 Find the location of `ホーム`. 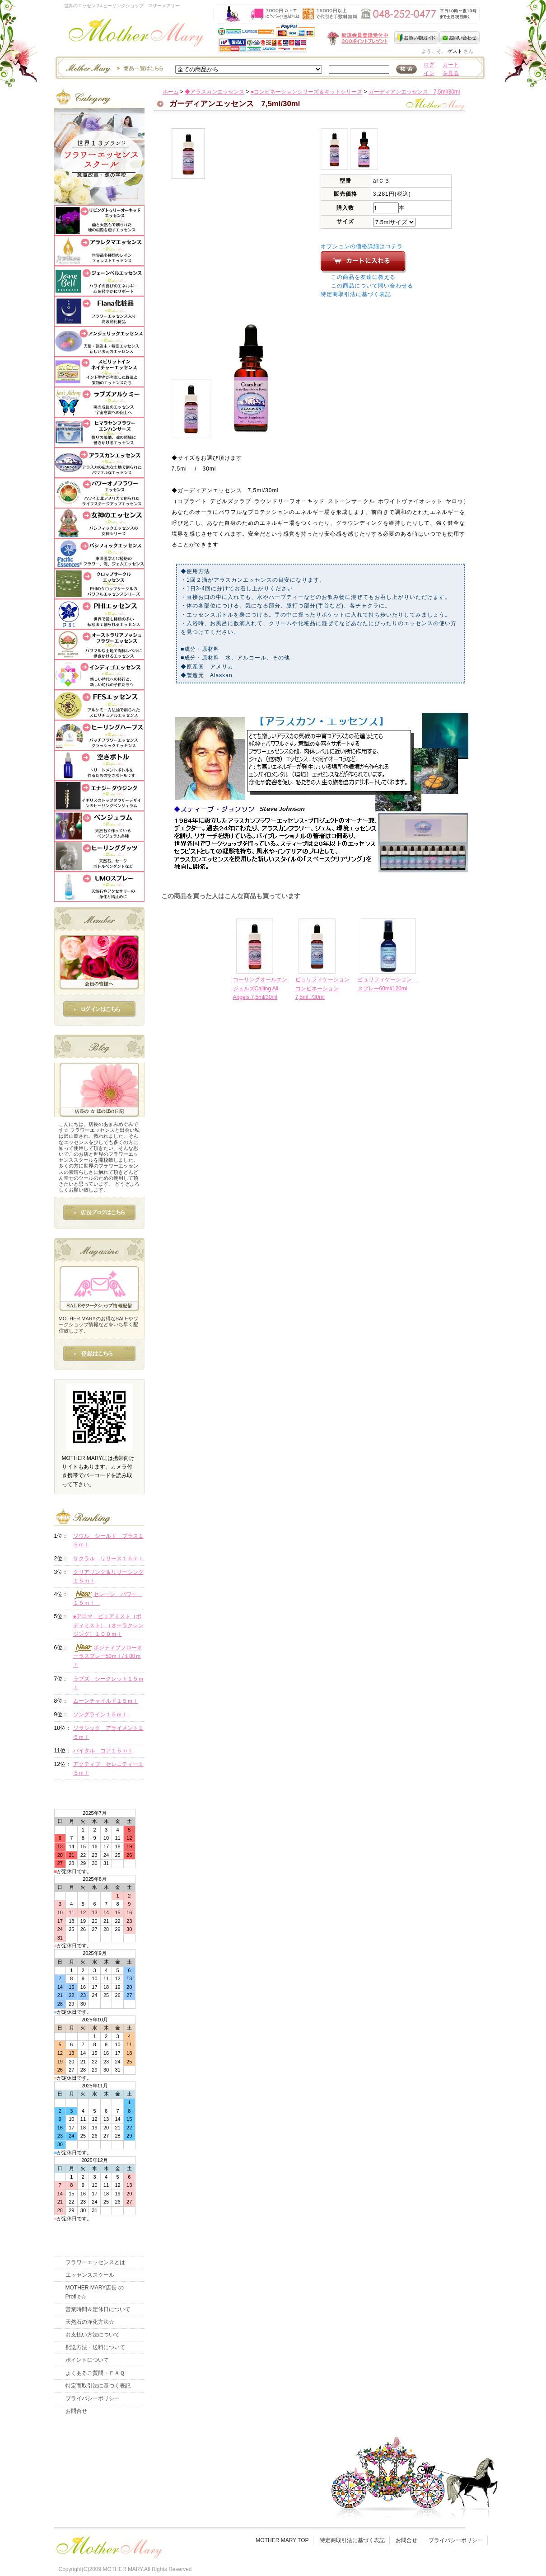

ホーム is located at coordinates (171, 92).